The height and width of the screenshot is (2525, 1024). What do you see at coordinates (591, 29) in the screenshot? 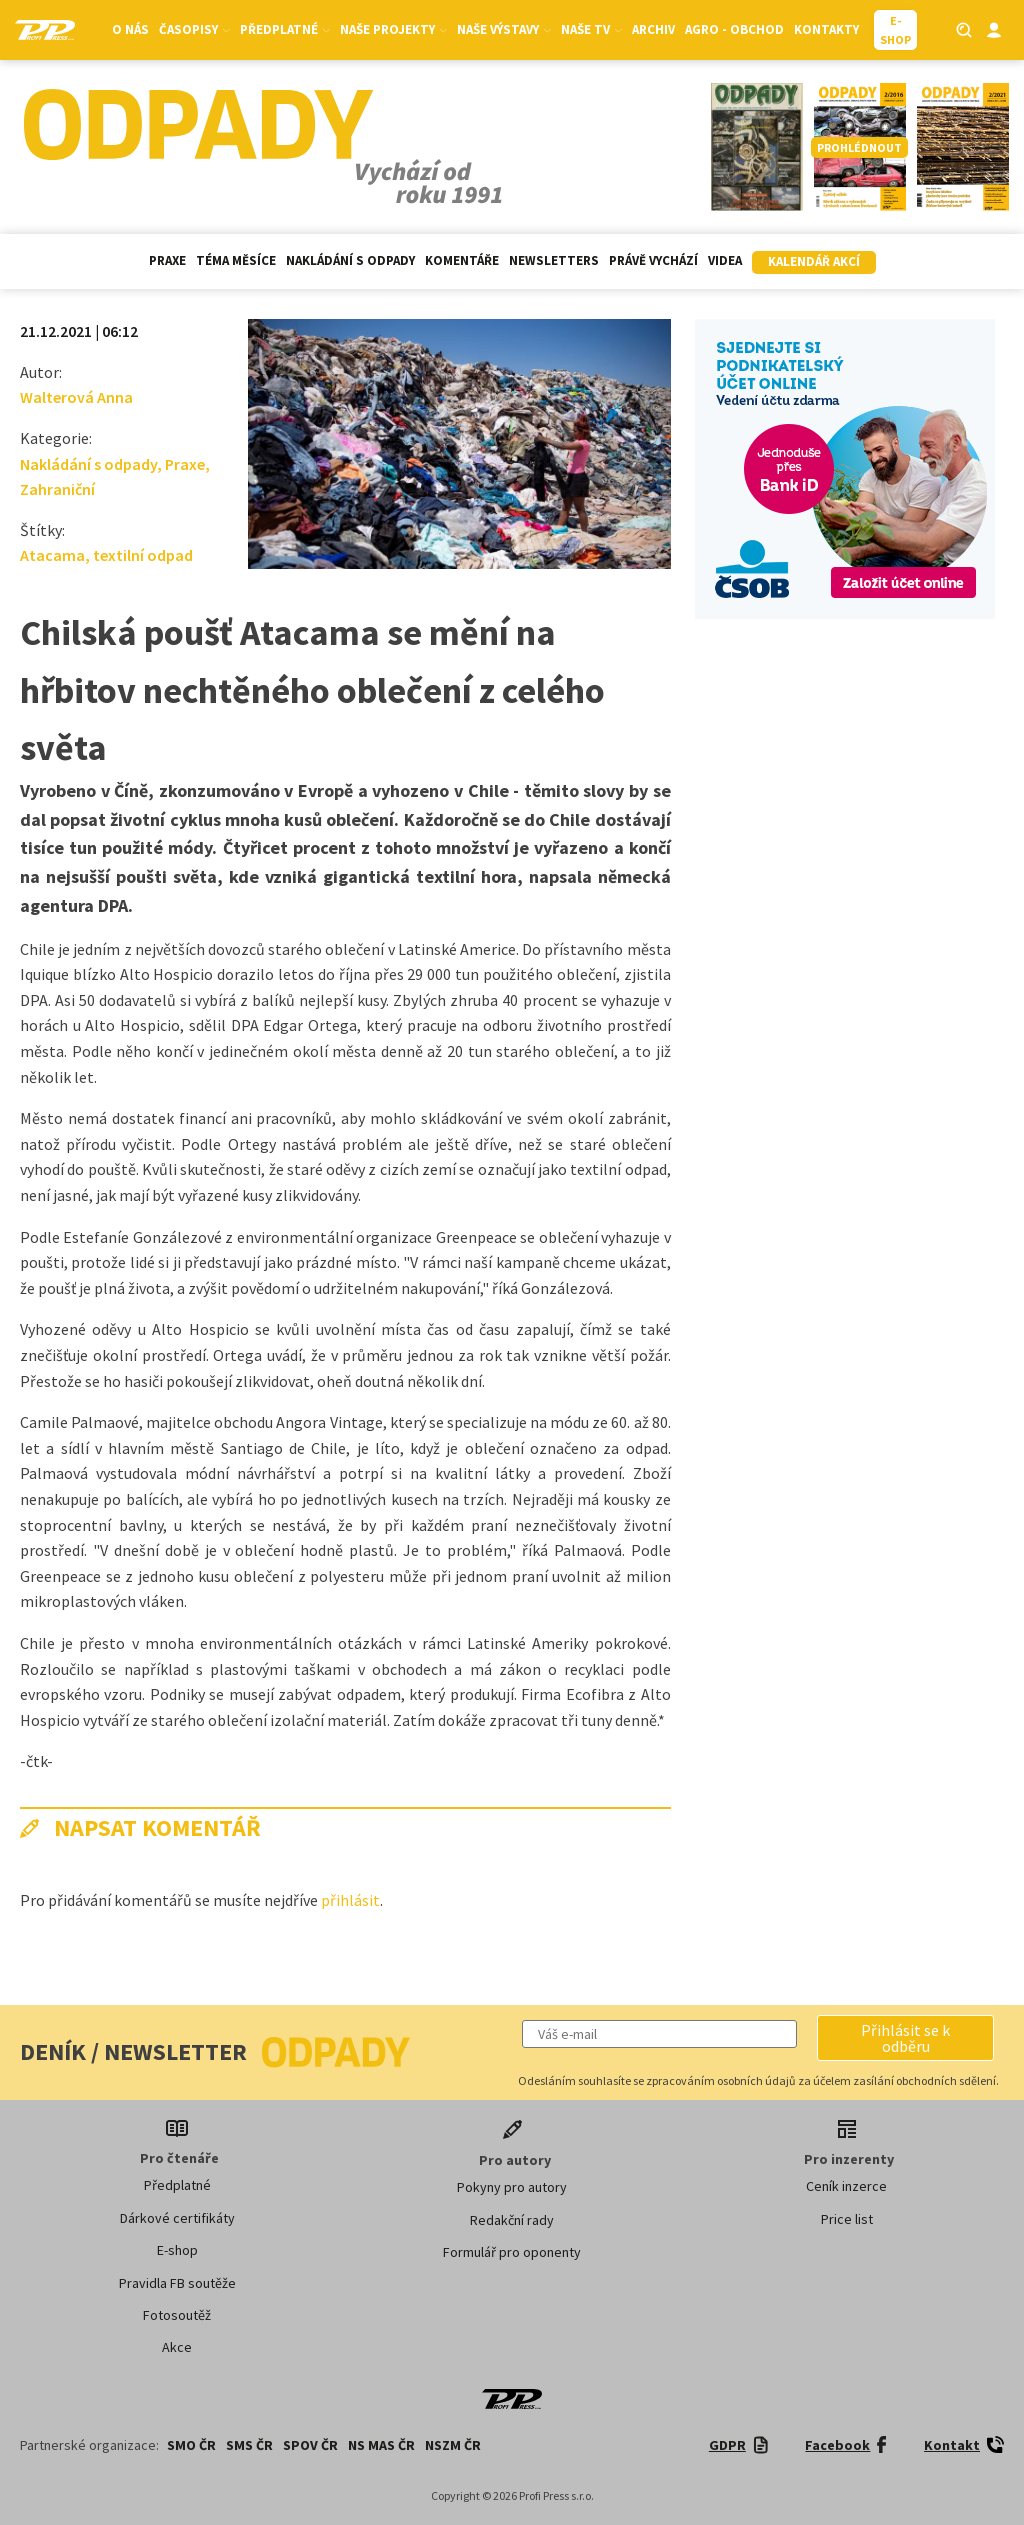
I see `Naše TV` at bounding box center [591, 29].